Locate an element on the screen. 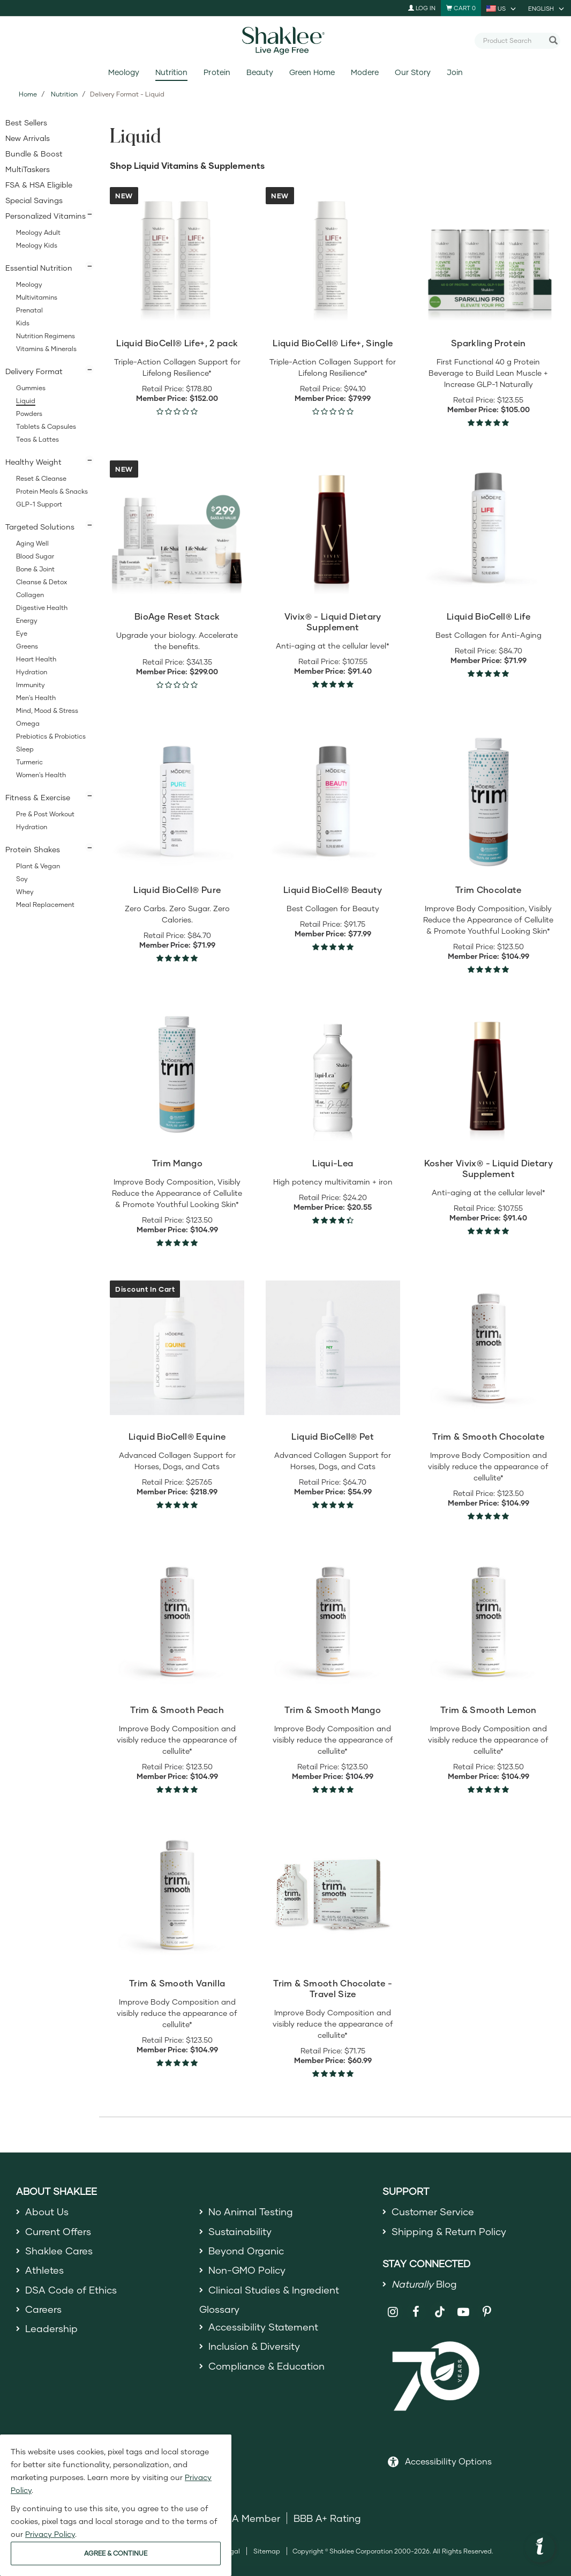  Protein Shakes [button] is located at coordinates (32, 849).